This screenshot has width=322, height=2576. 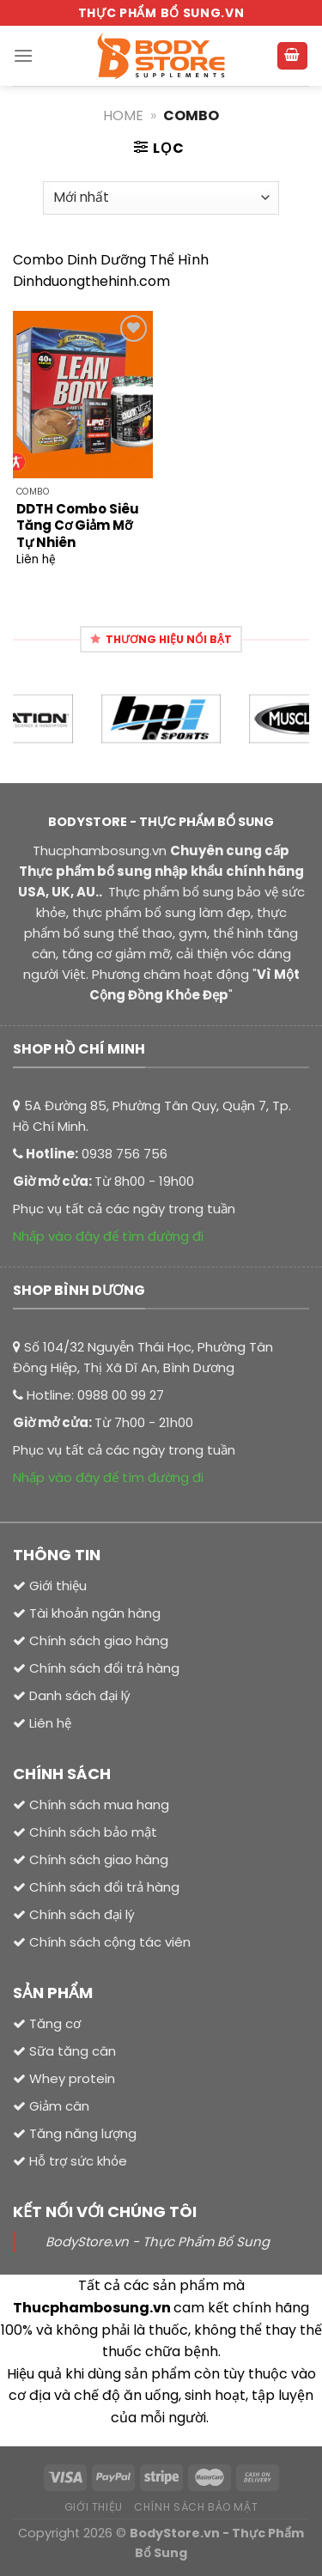 I want to click on Tăng năng lượng, so click(x=81, y=2133).